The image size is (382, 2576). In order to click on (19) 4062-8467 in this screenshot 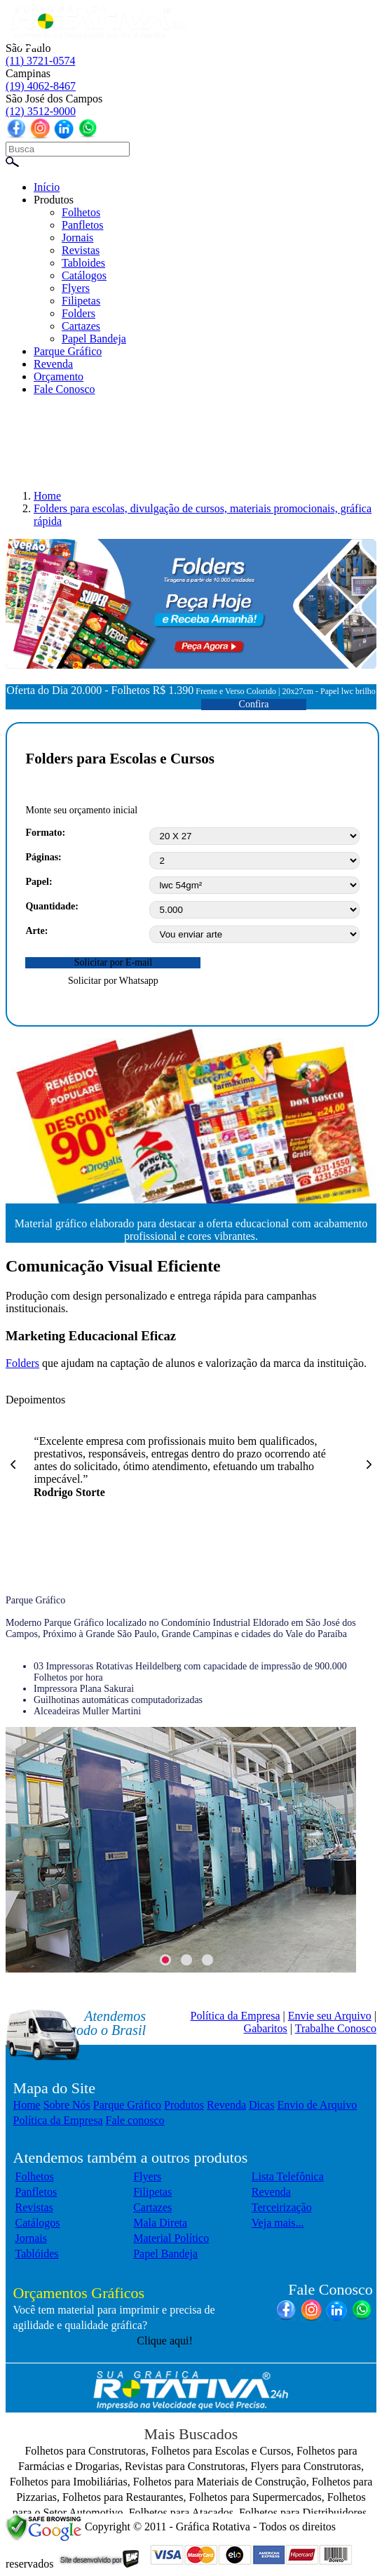, I will do `click(41, 86)`.